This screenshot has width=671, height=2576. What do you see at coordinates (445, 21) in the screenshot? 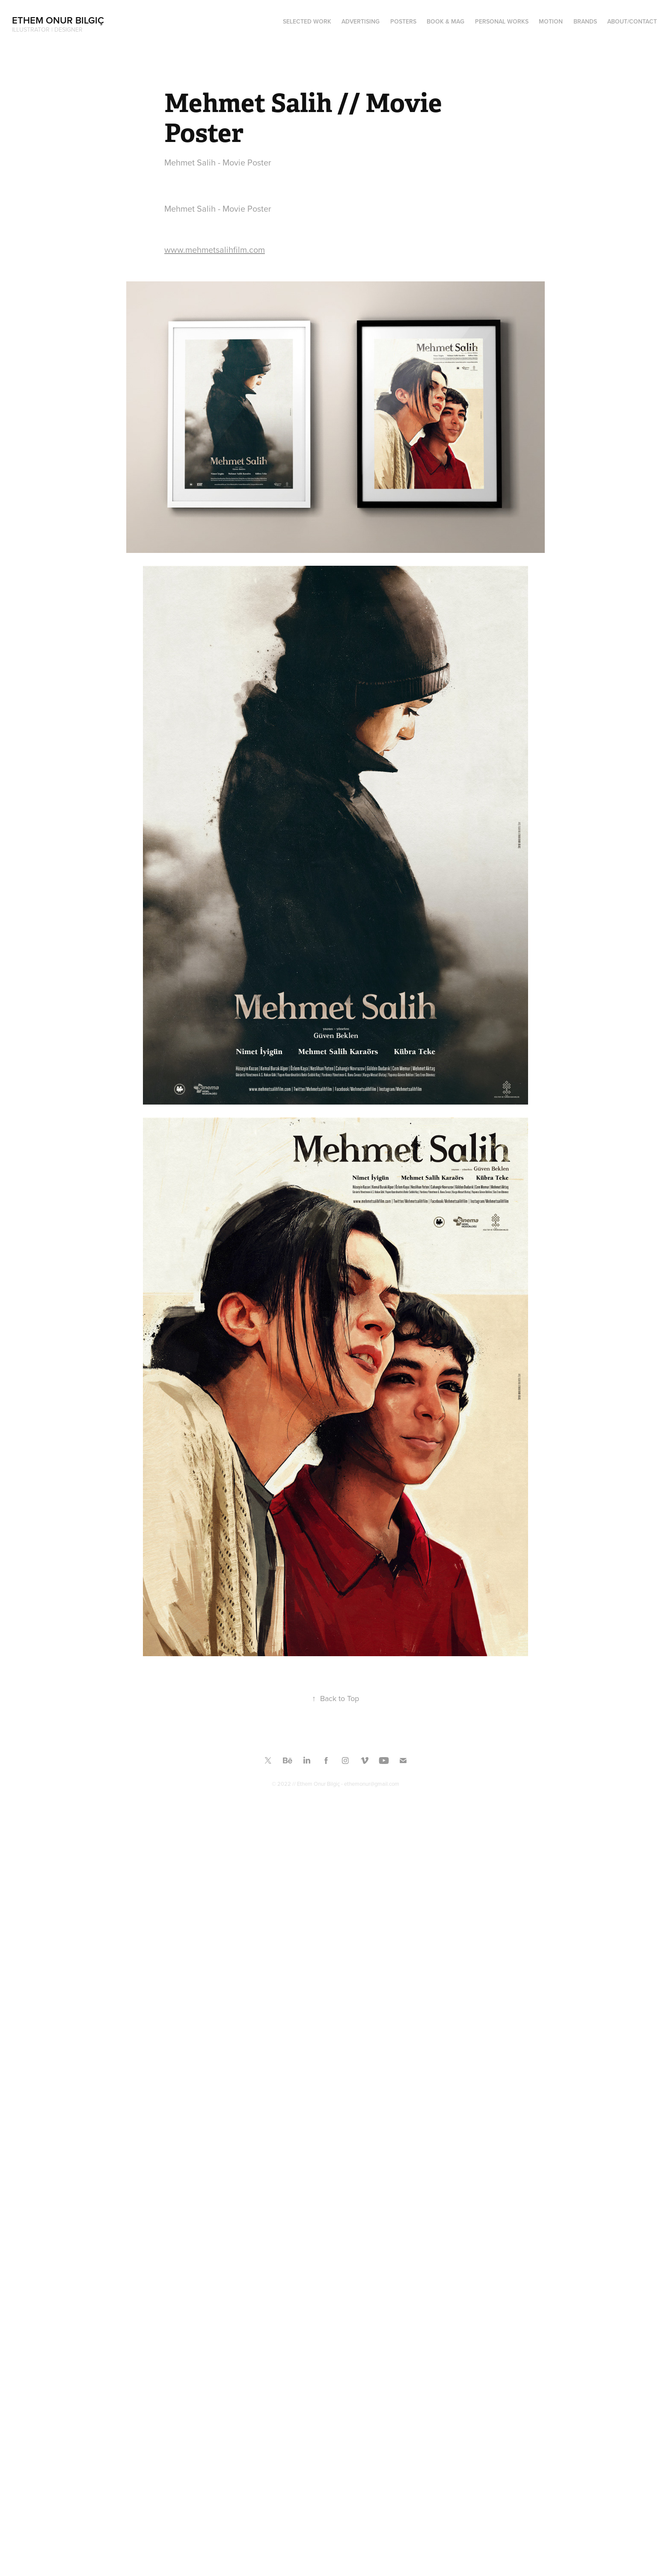
I see `Book & Mag` at bounding box center [445, 21].